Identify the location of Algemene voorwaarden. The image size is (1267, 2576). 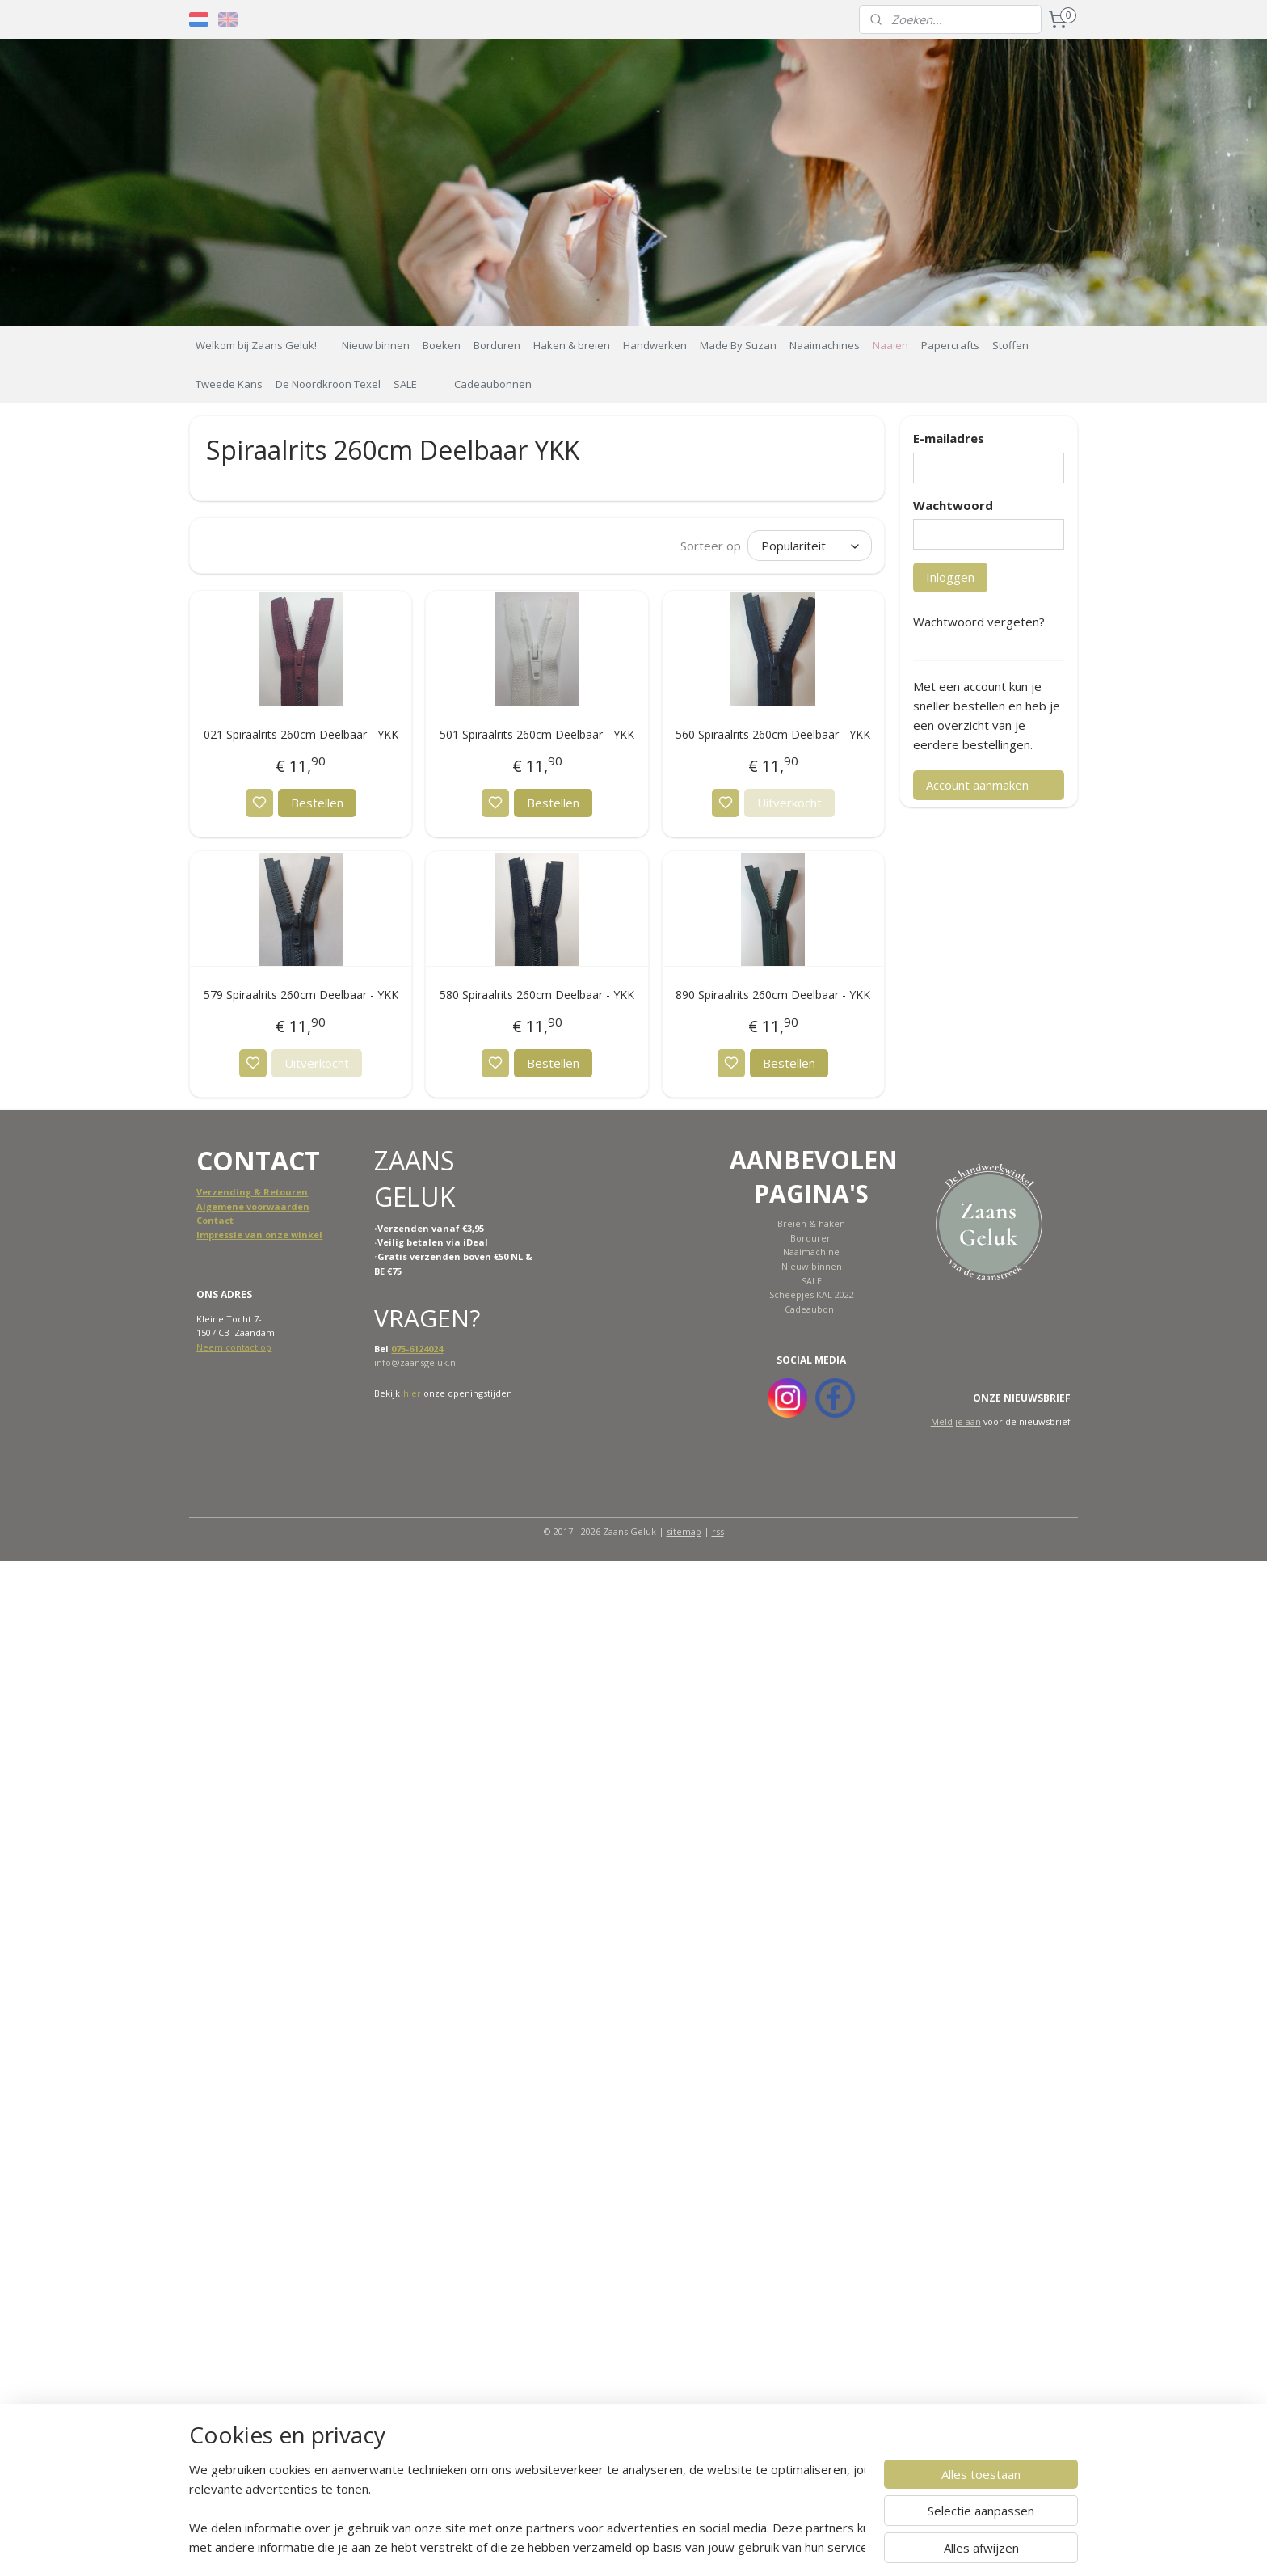
(252, 1206).